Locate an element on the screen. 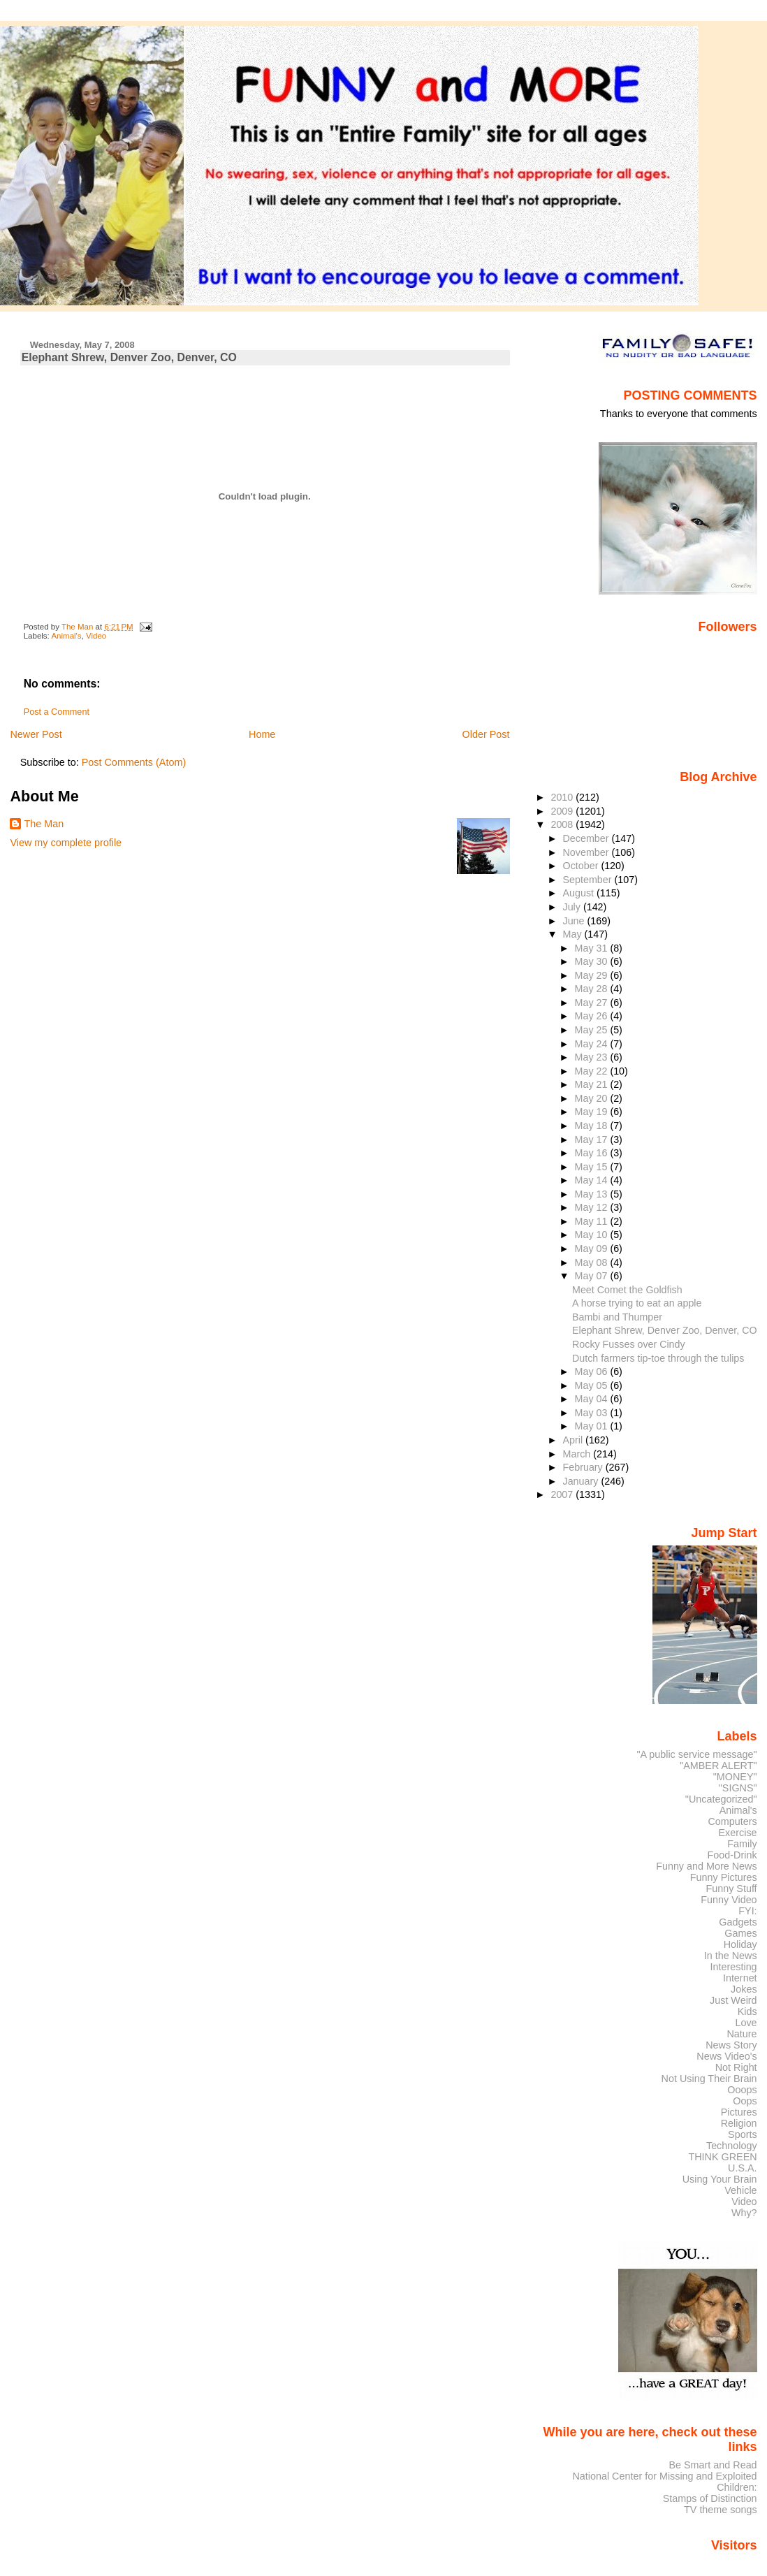  Home is located at coordinates (262, 734).